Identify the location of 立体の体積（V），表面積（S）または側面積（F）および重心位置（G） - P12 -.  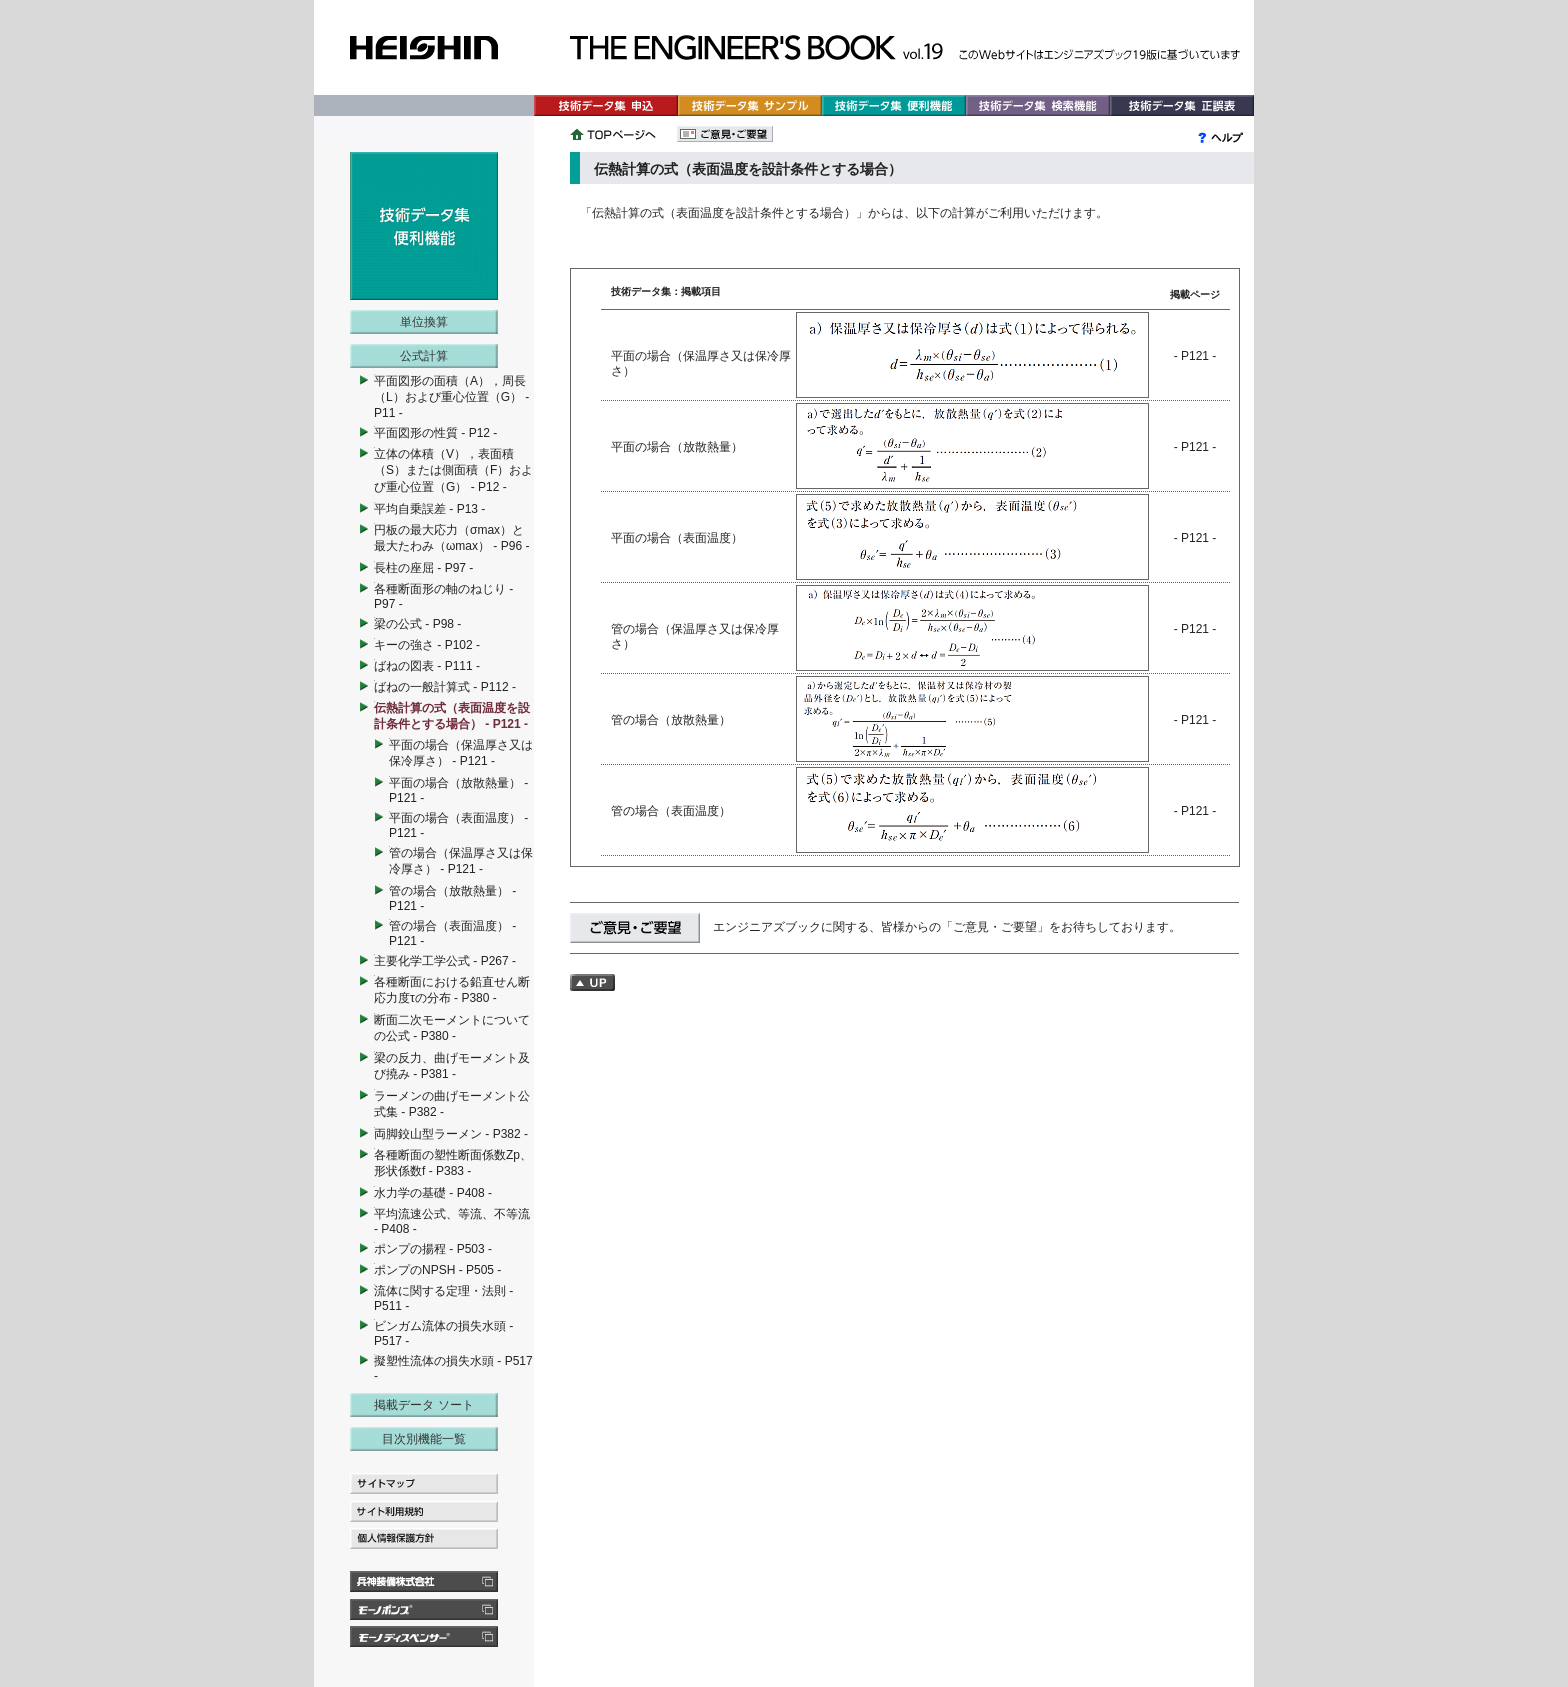
(453, 470).